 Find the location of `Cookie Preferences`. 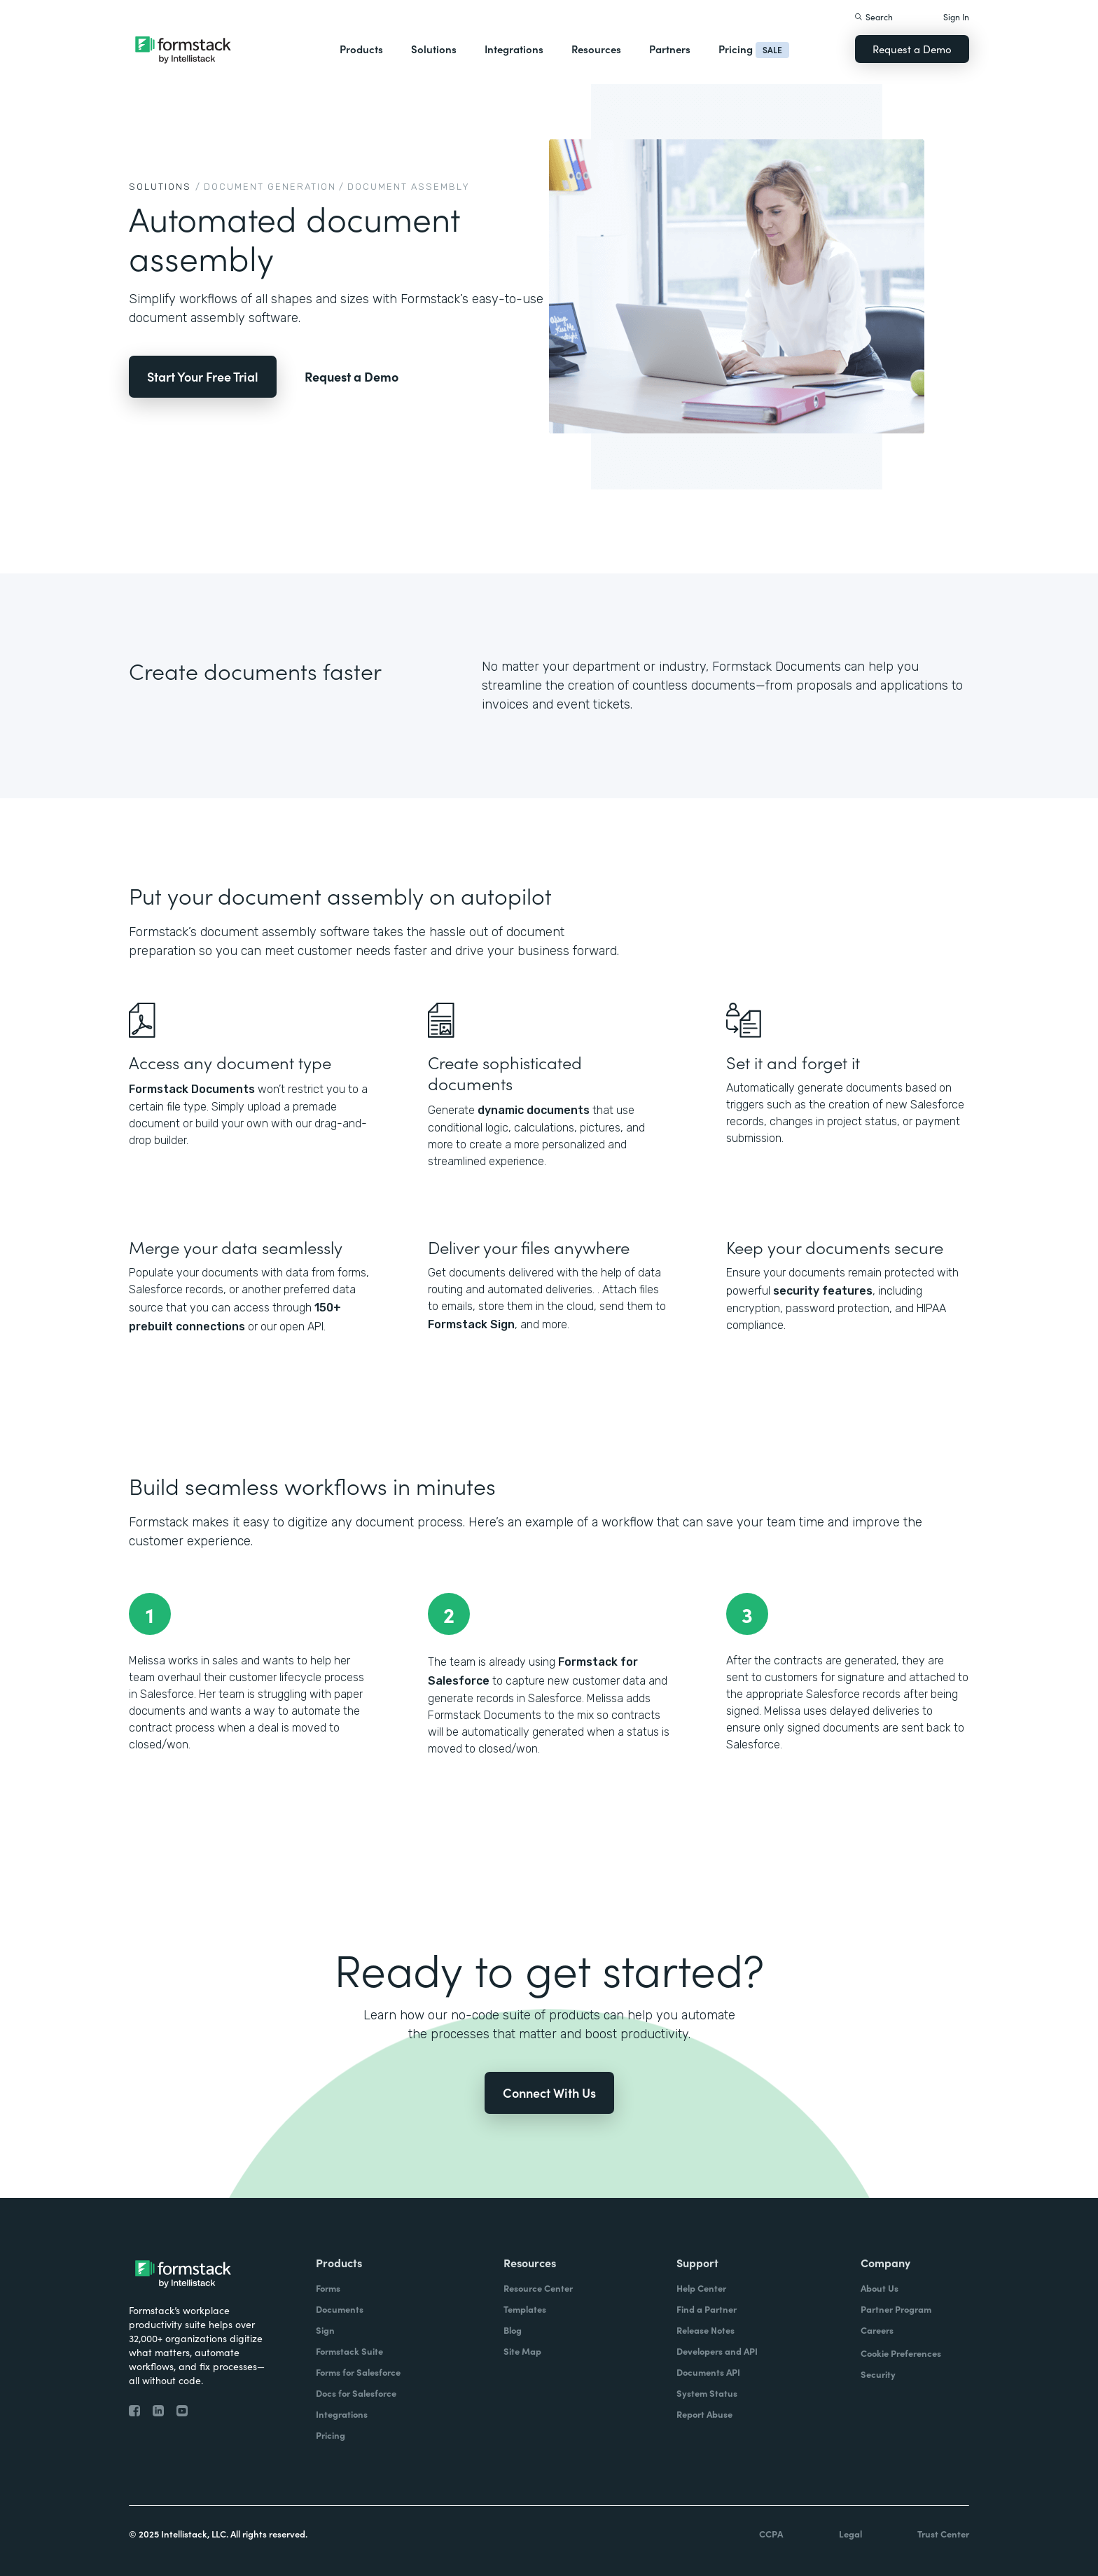

Cookie Preferences is located at coordinates (901, 2353).